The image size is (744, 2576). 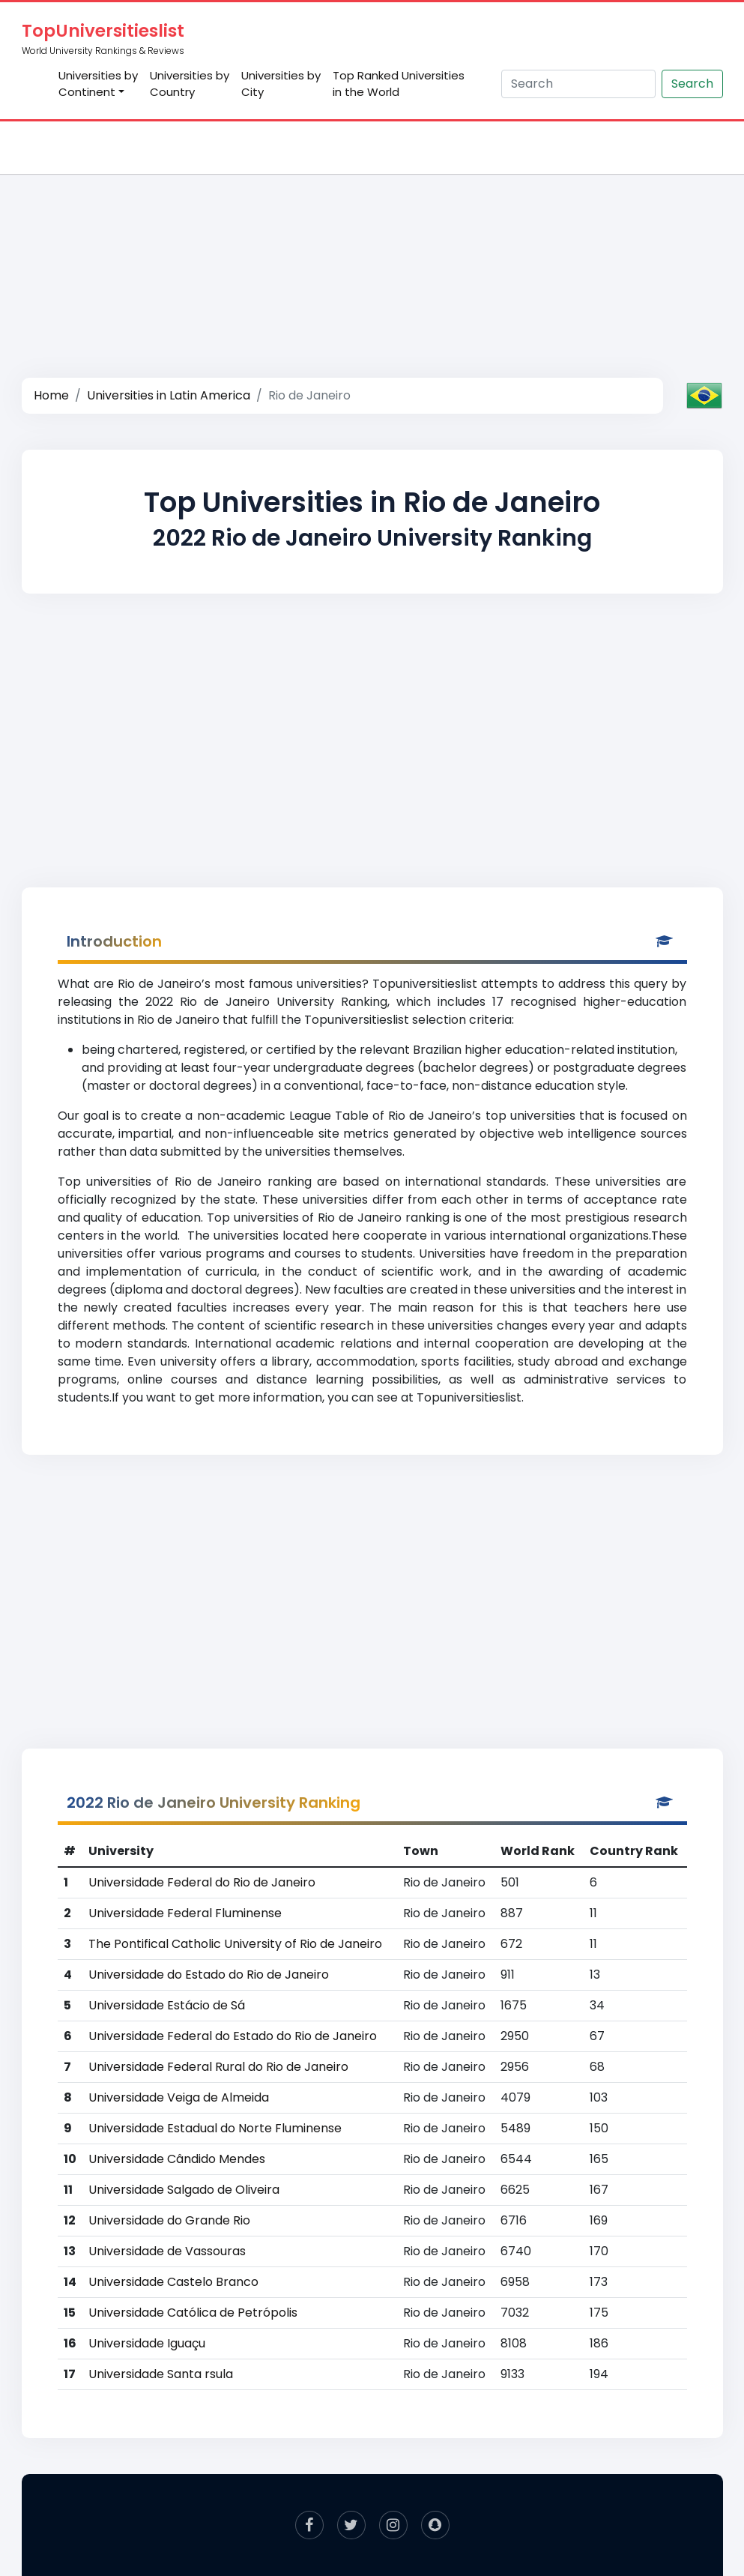 I want to click on Universities by Continent [button], so click(x=98, y=83).